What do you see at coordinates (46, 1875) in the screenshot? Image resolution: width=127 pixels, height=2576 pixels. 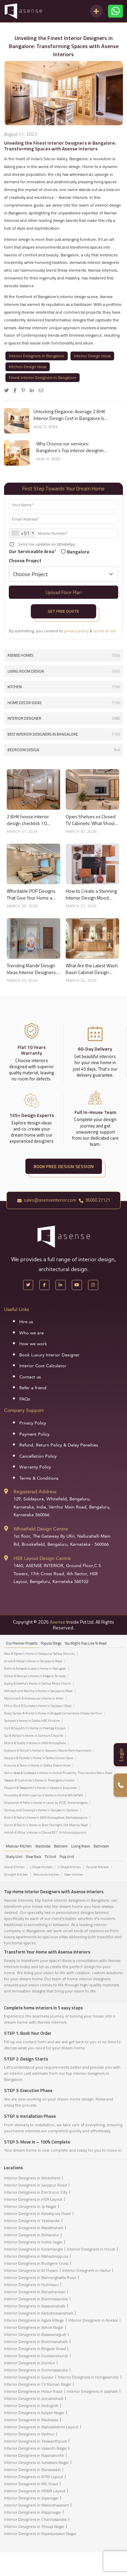 I see `Peninsula kitchen` at bounding box center [46, 1875].